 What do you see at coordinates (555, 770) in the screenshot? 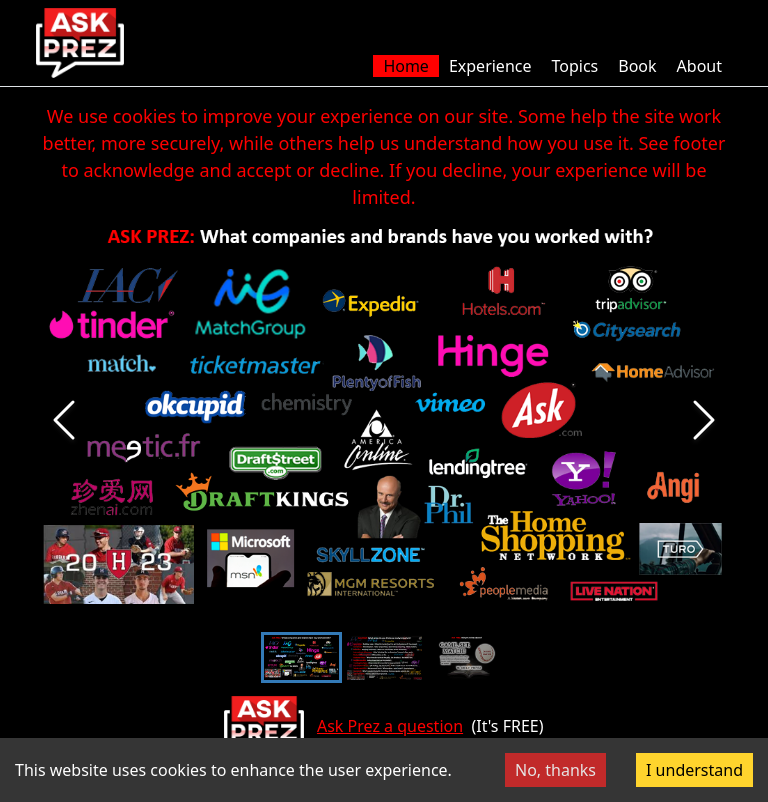
I see `No, thanks [Decline cookies]` at bounding box center [555, 770].